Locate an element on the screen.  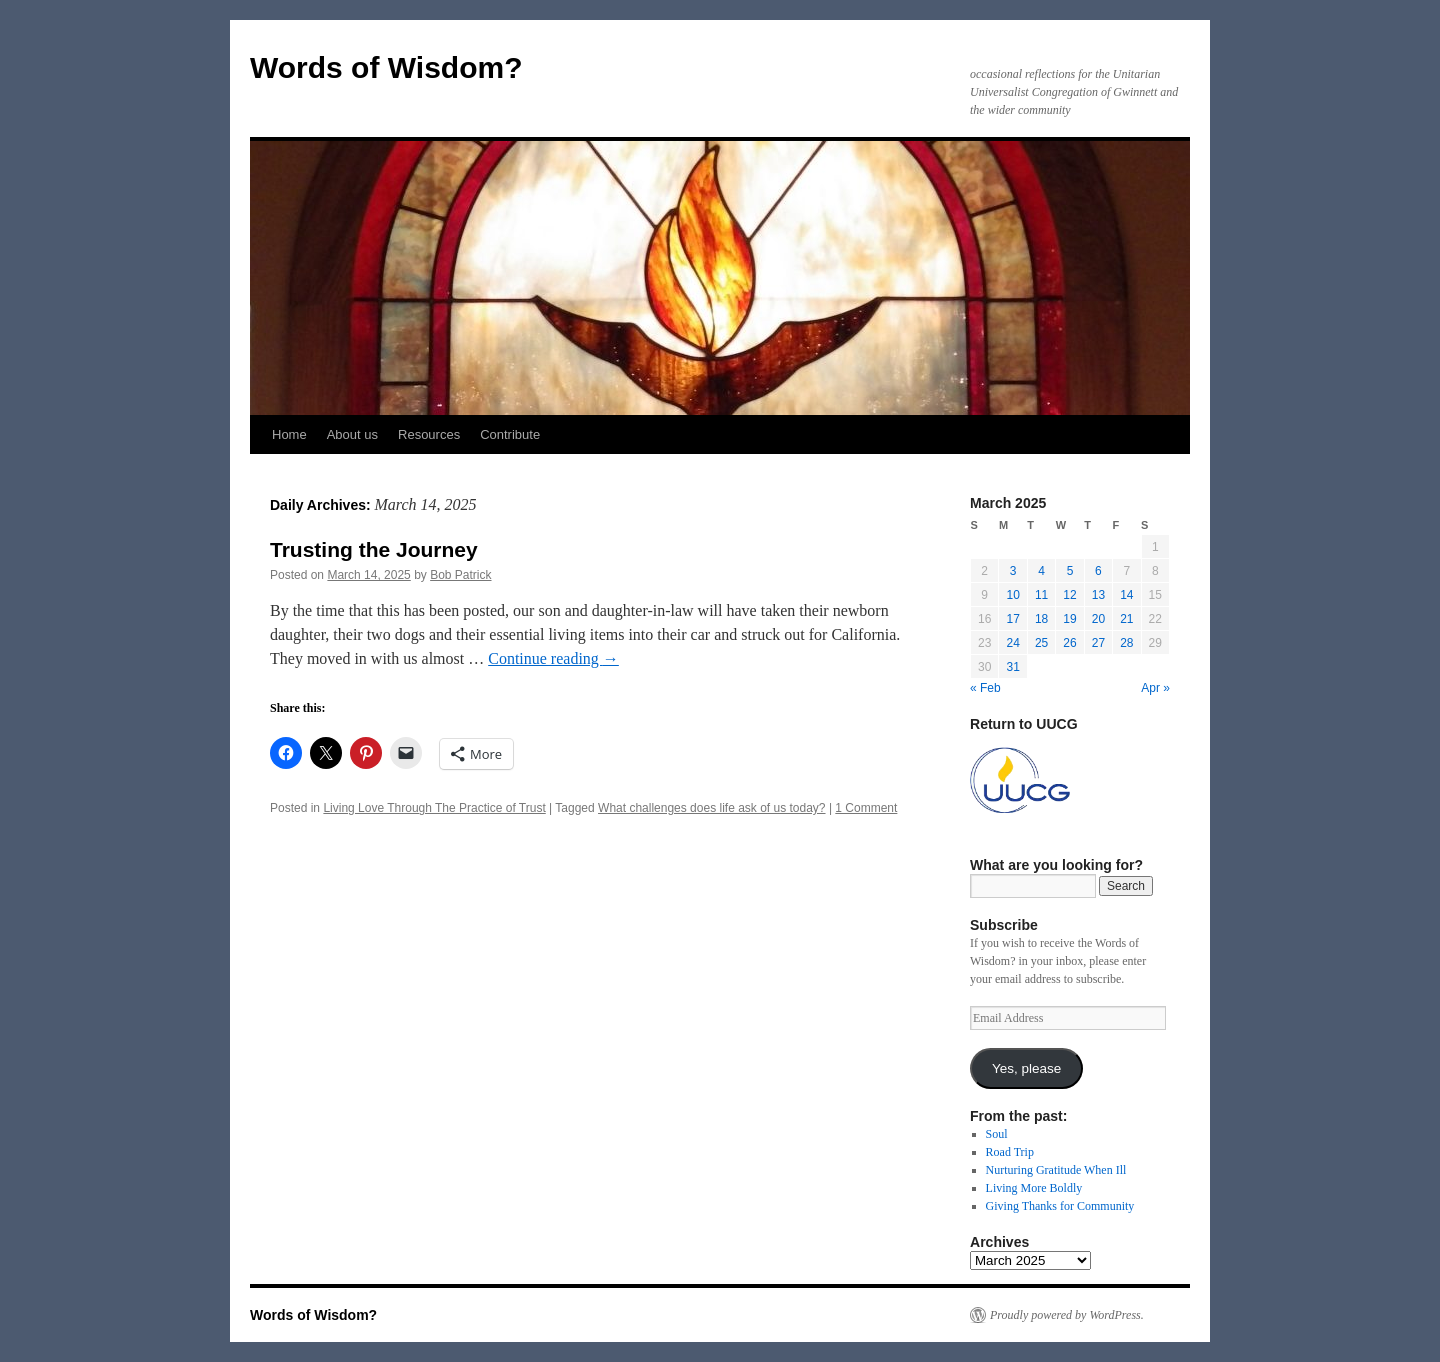
10 [Posts published on March 10, 2025] is located at coordinates (1012, 595).